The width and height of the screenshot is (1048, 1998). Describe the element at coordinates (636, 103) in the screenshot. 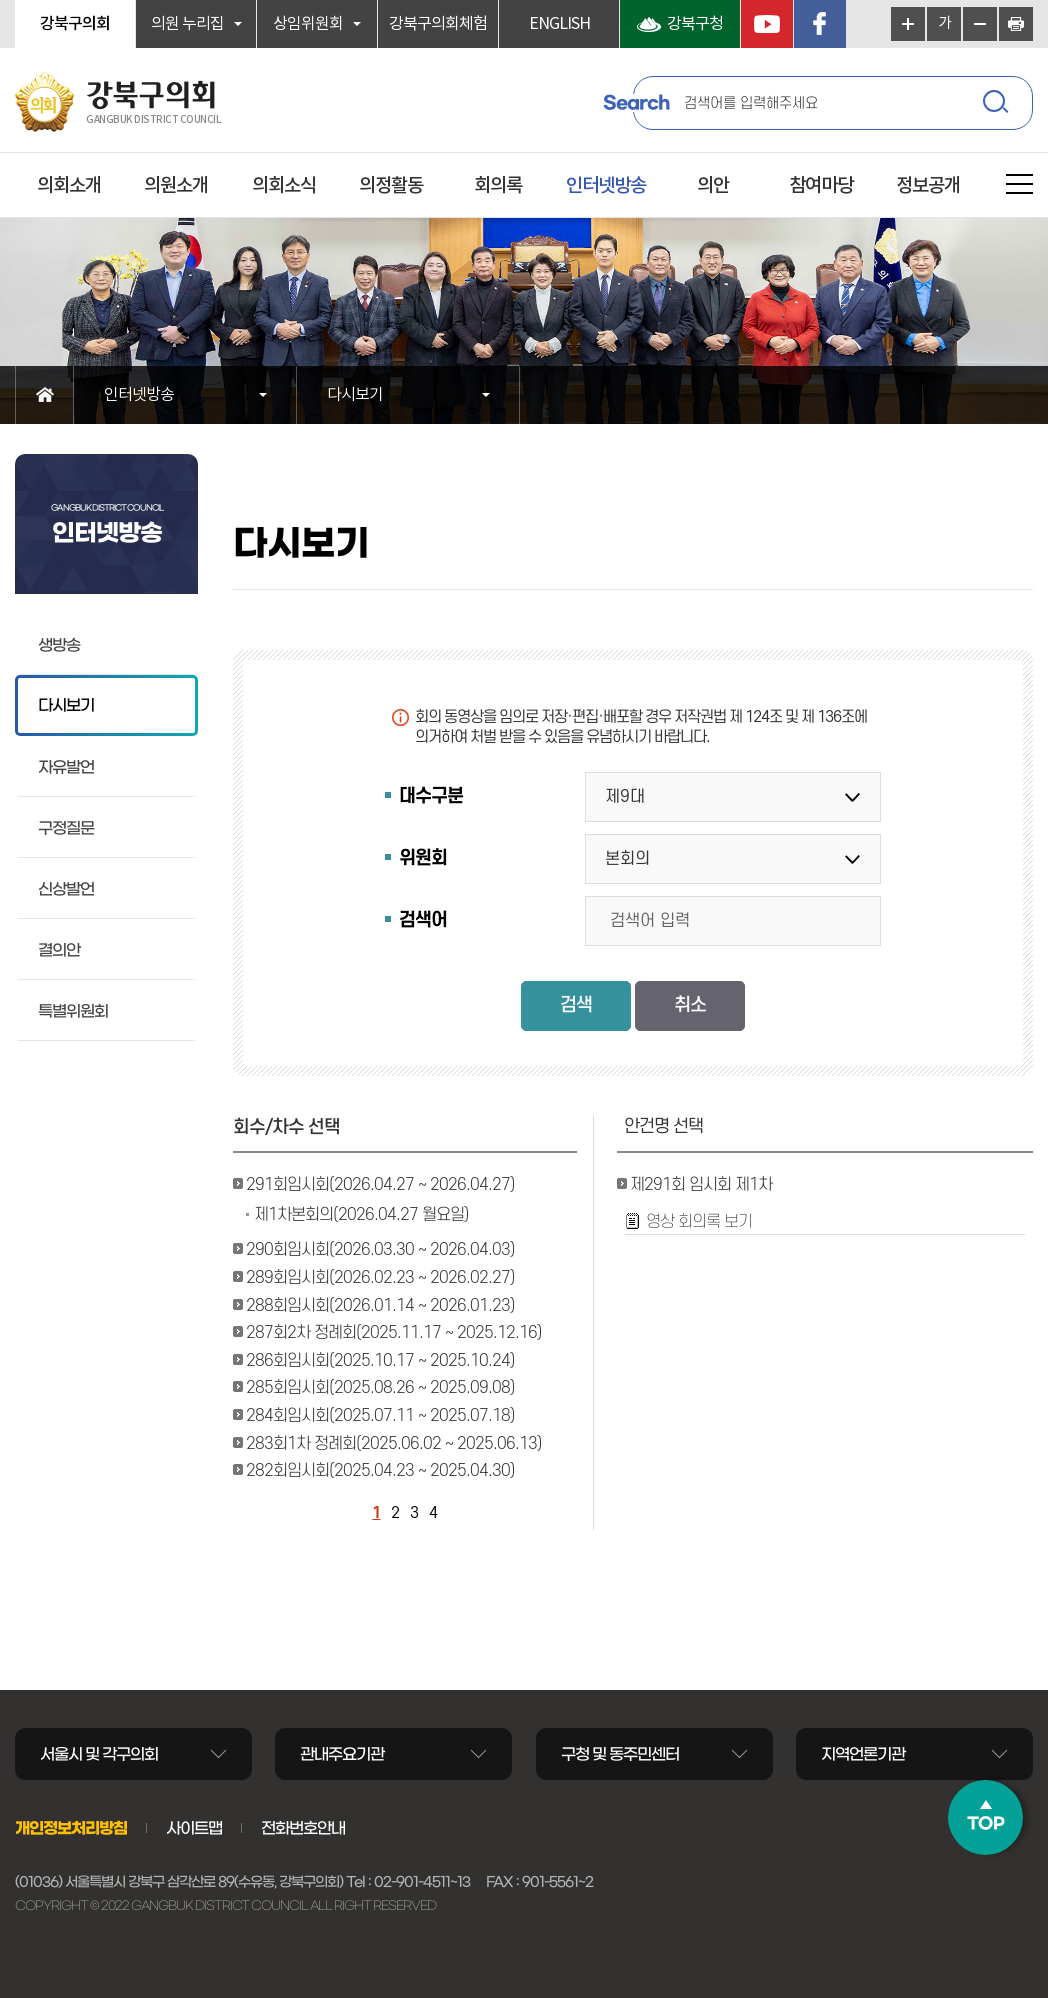

I see `Search` at that location.